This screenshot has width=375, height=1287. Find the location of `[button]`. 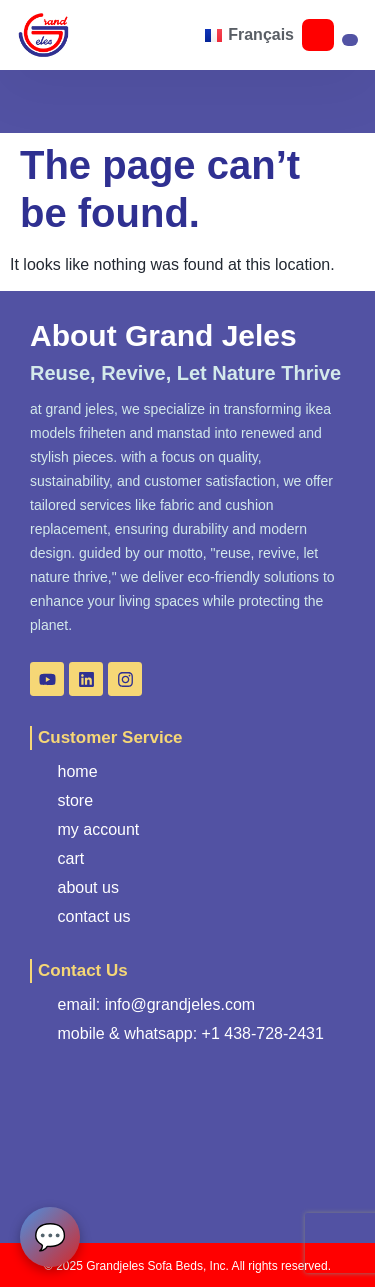

[button] is located at coordinates (78, 35).